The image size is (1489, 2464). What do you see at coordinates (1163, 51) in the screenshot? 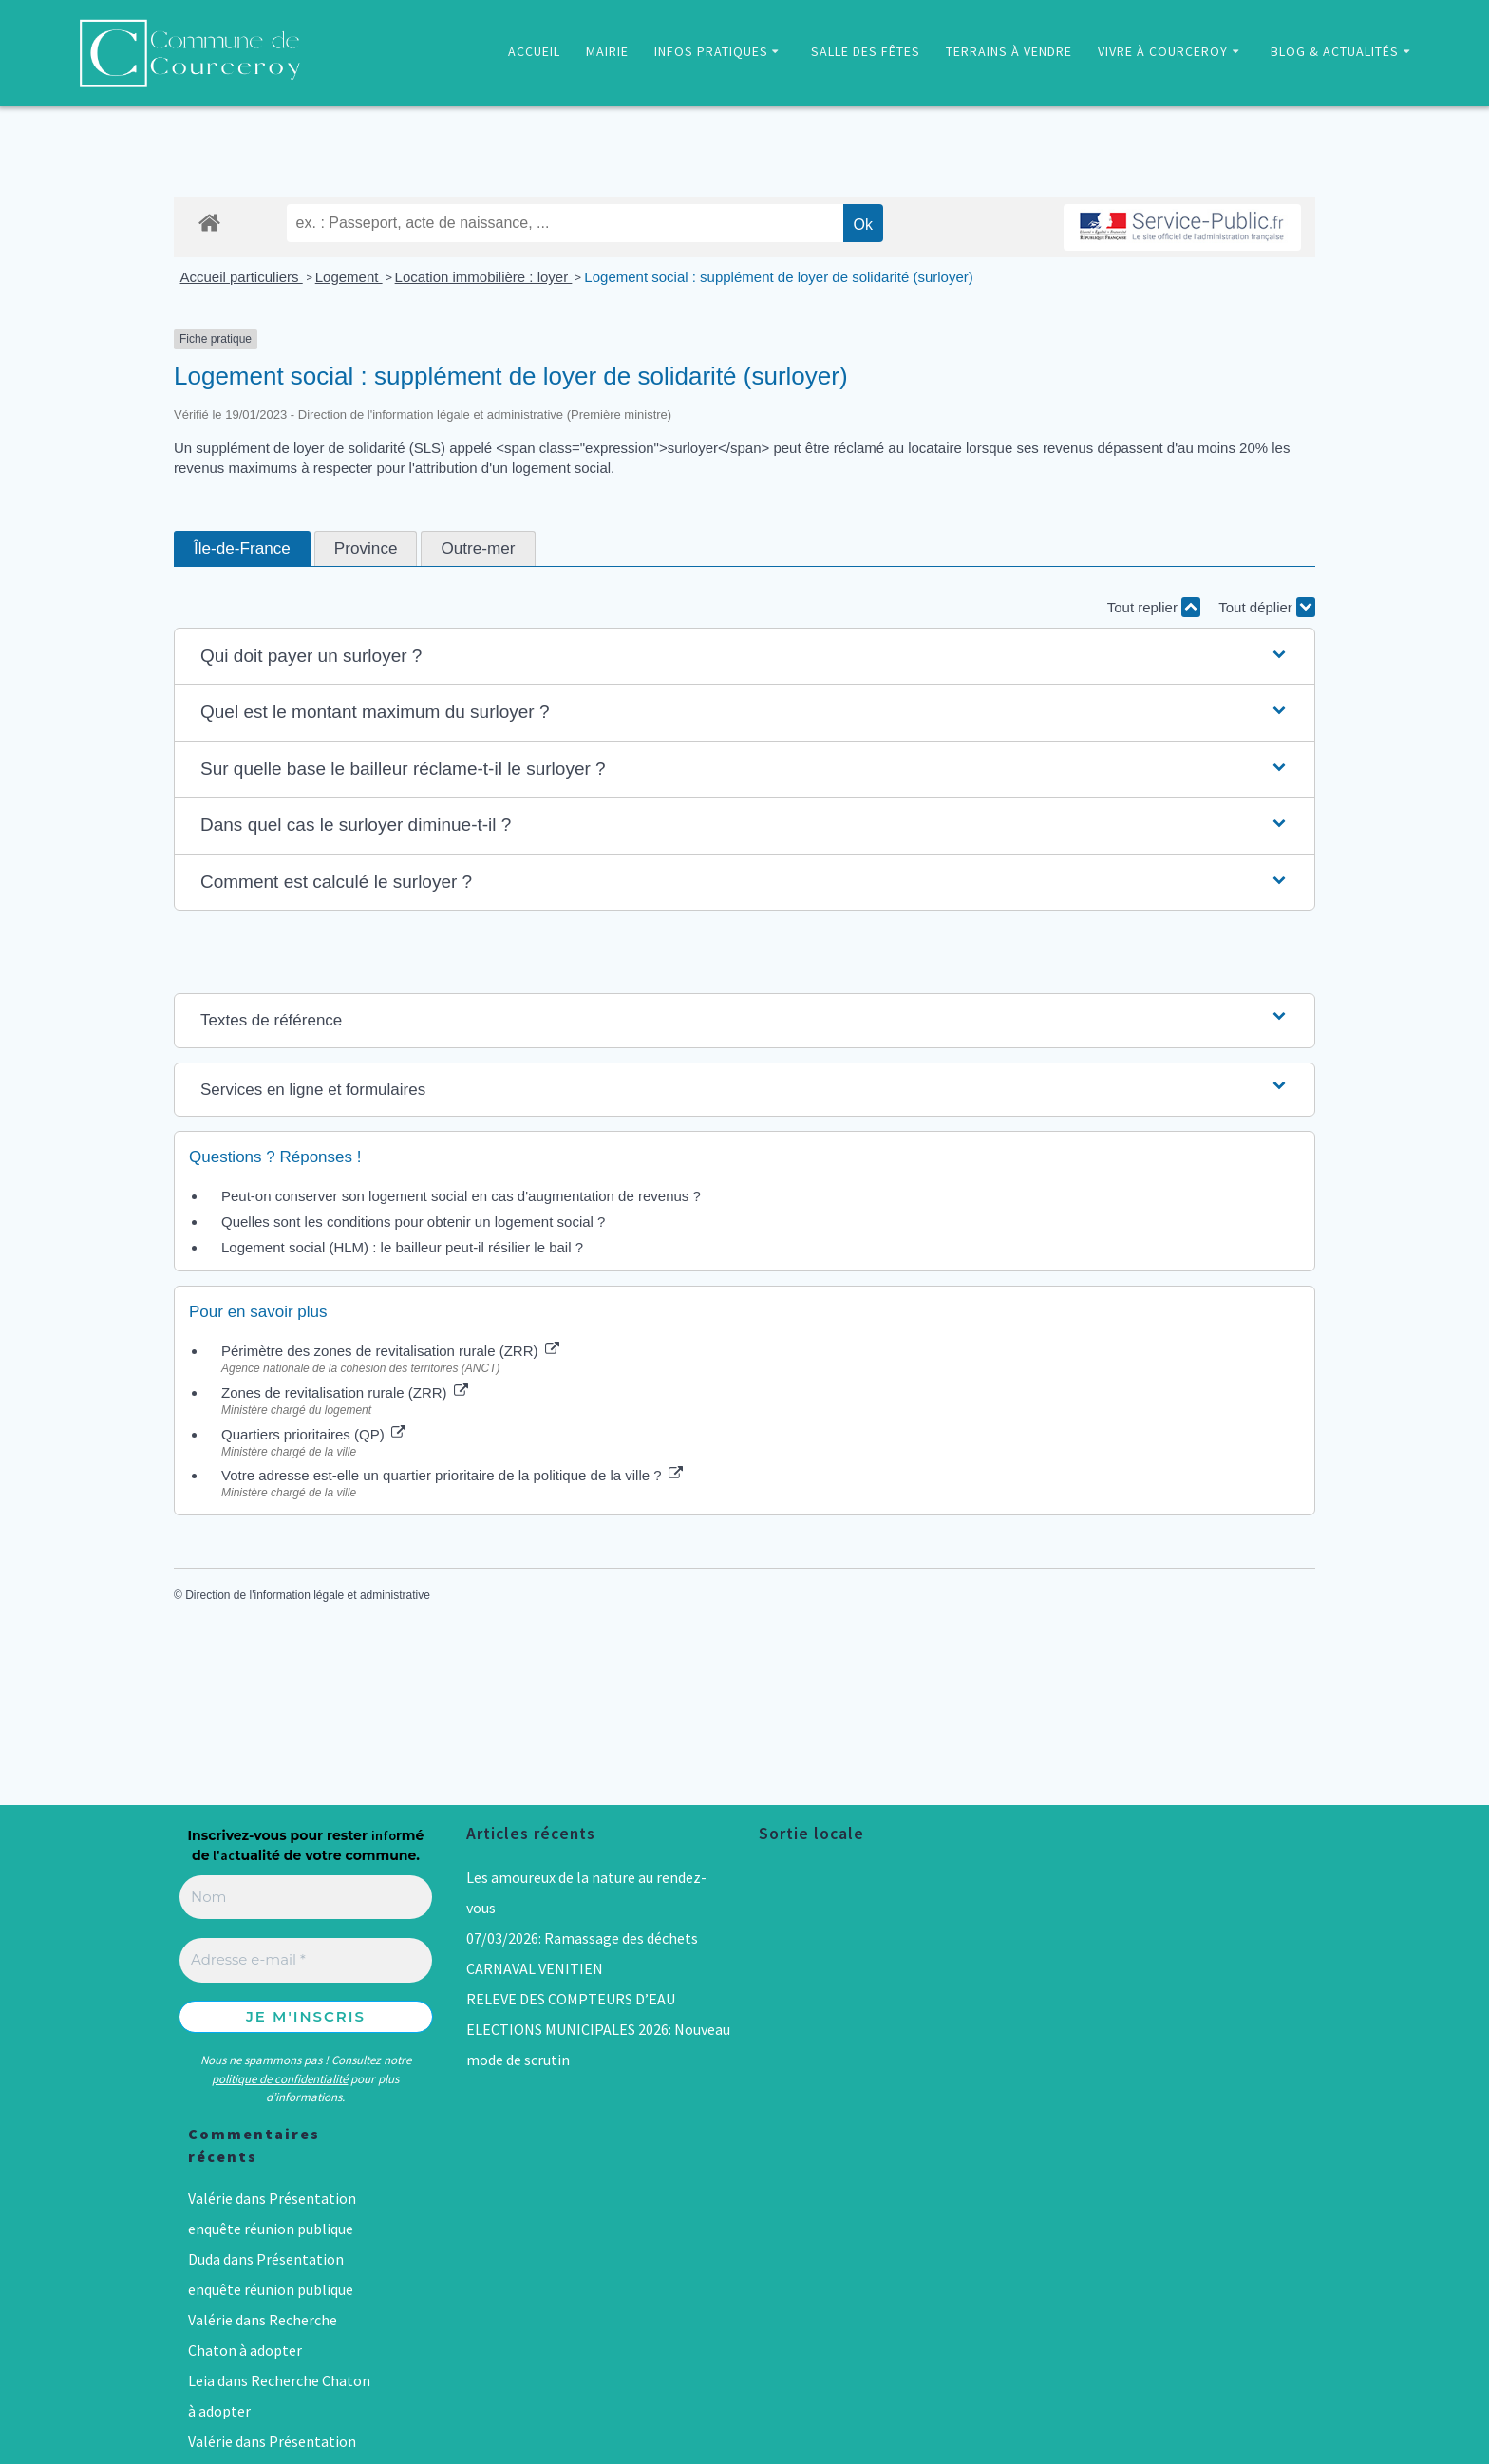
I see `VIVRE À COURCEROY` at bounding box center [1163, 51].